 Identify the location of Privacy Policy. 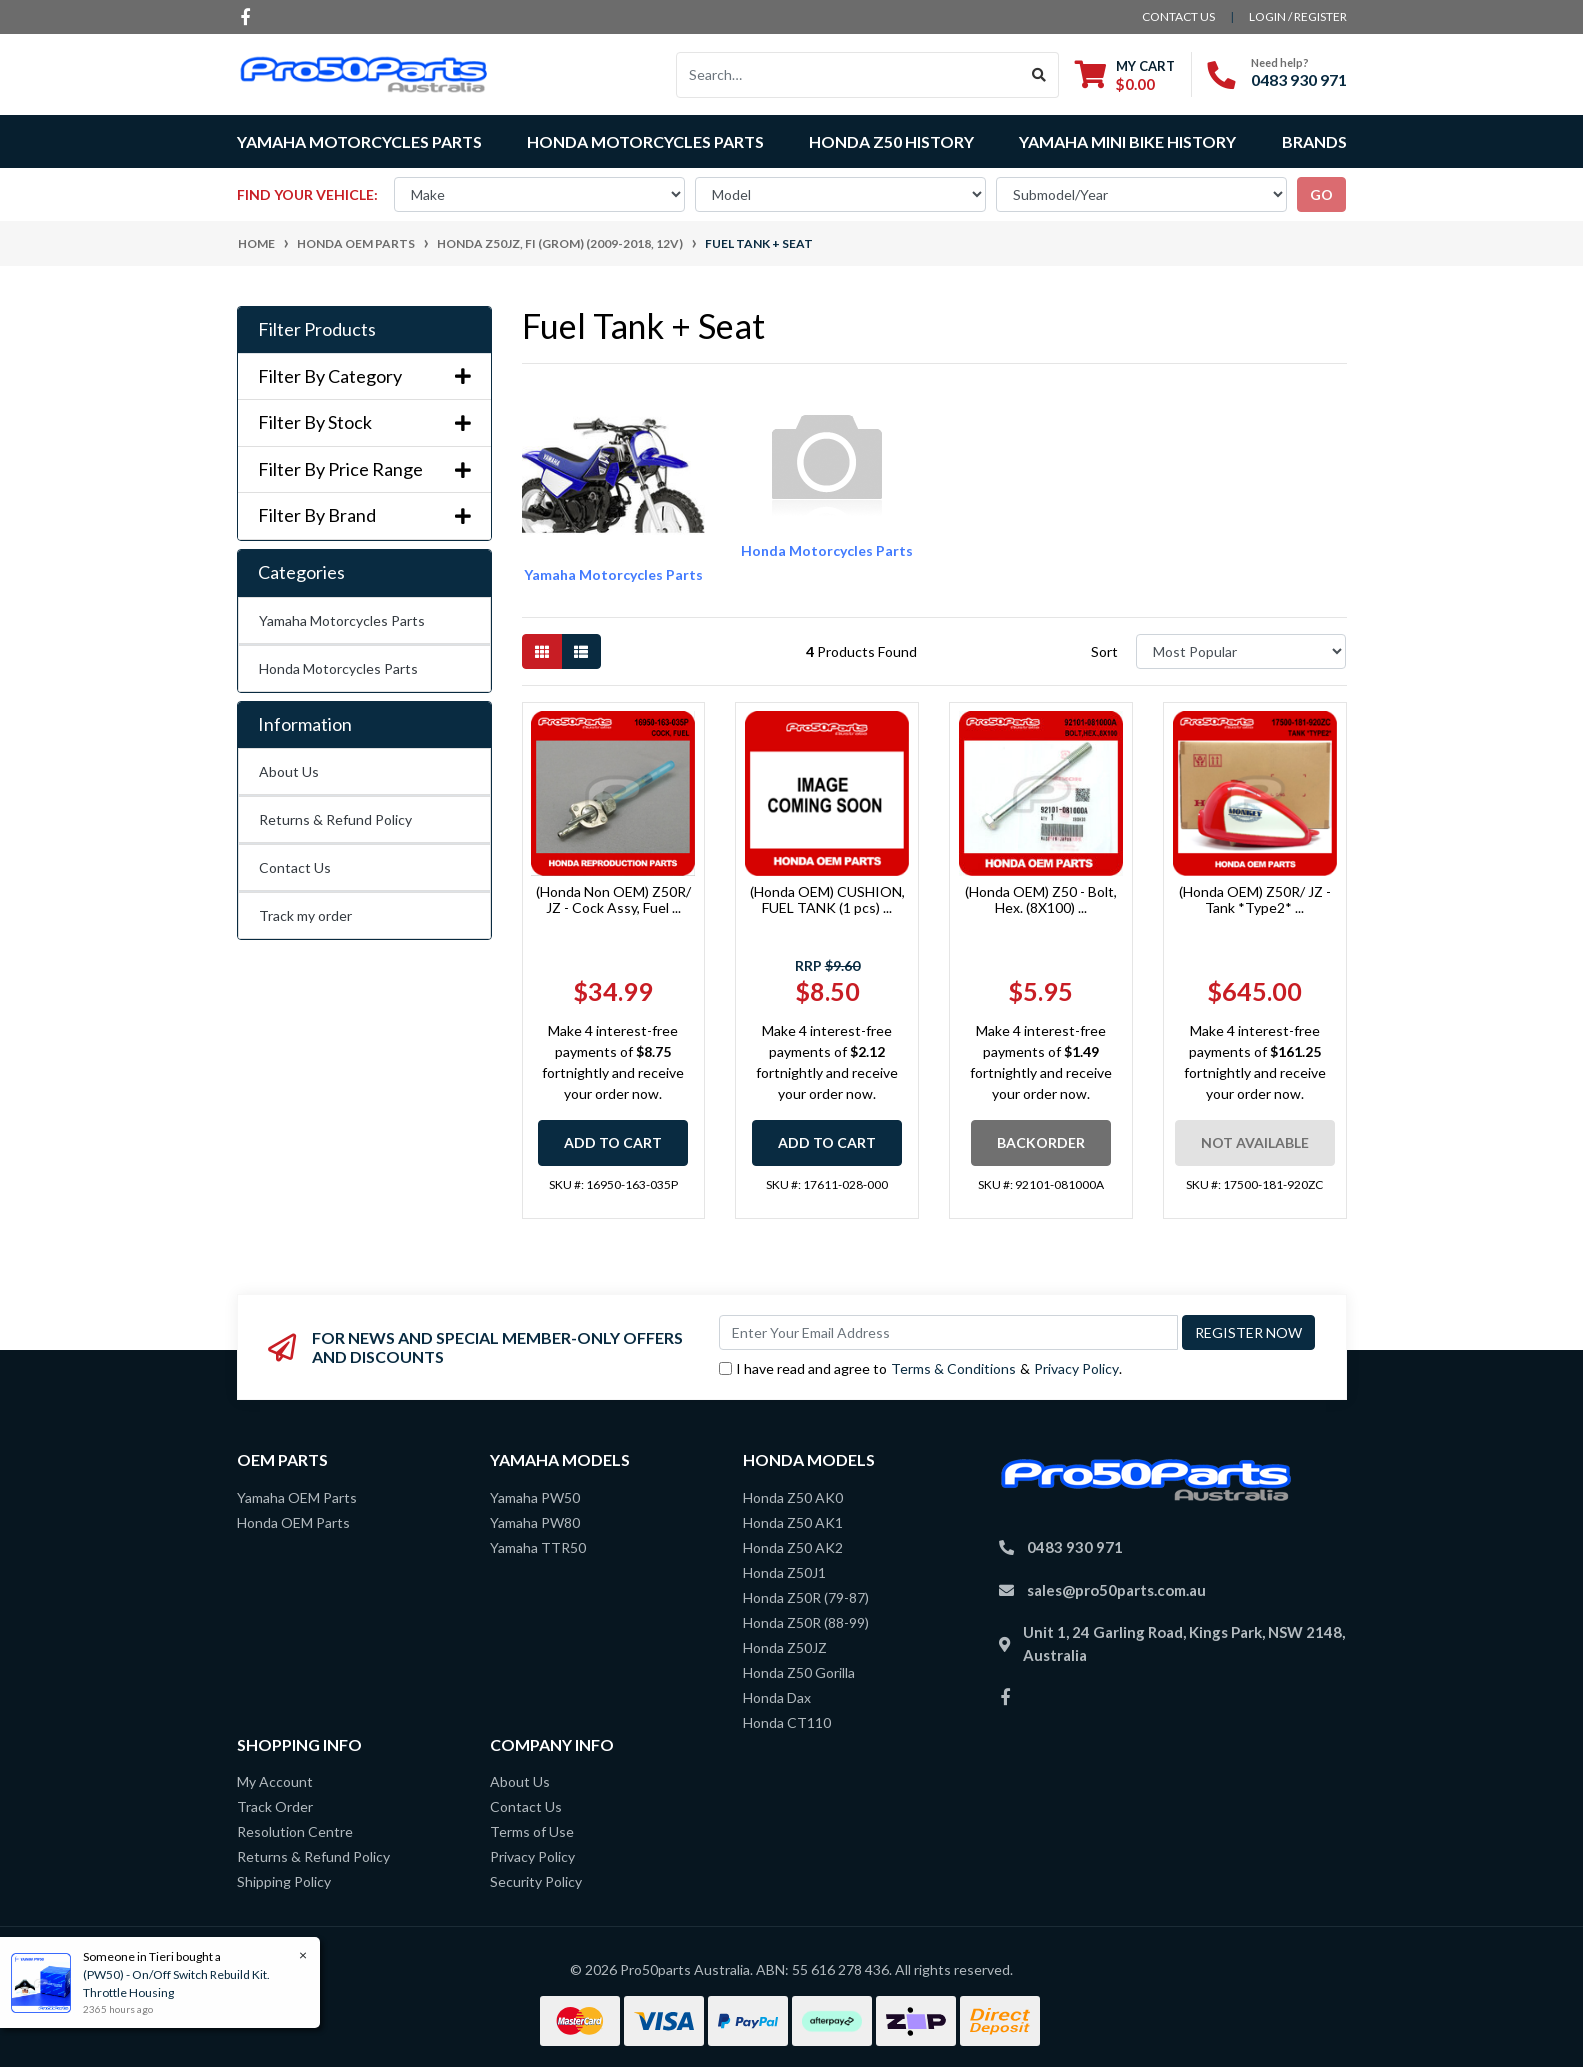
(1076, 1368).